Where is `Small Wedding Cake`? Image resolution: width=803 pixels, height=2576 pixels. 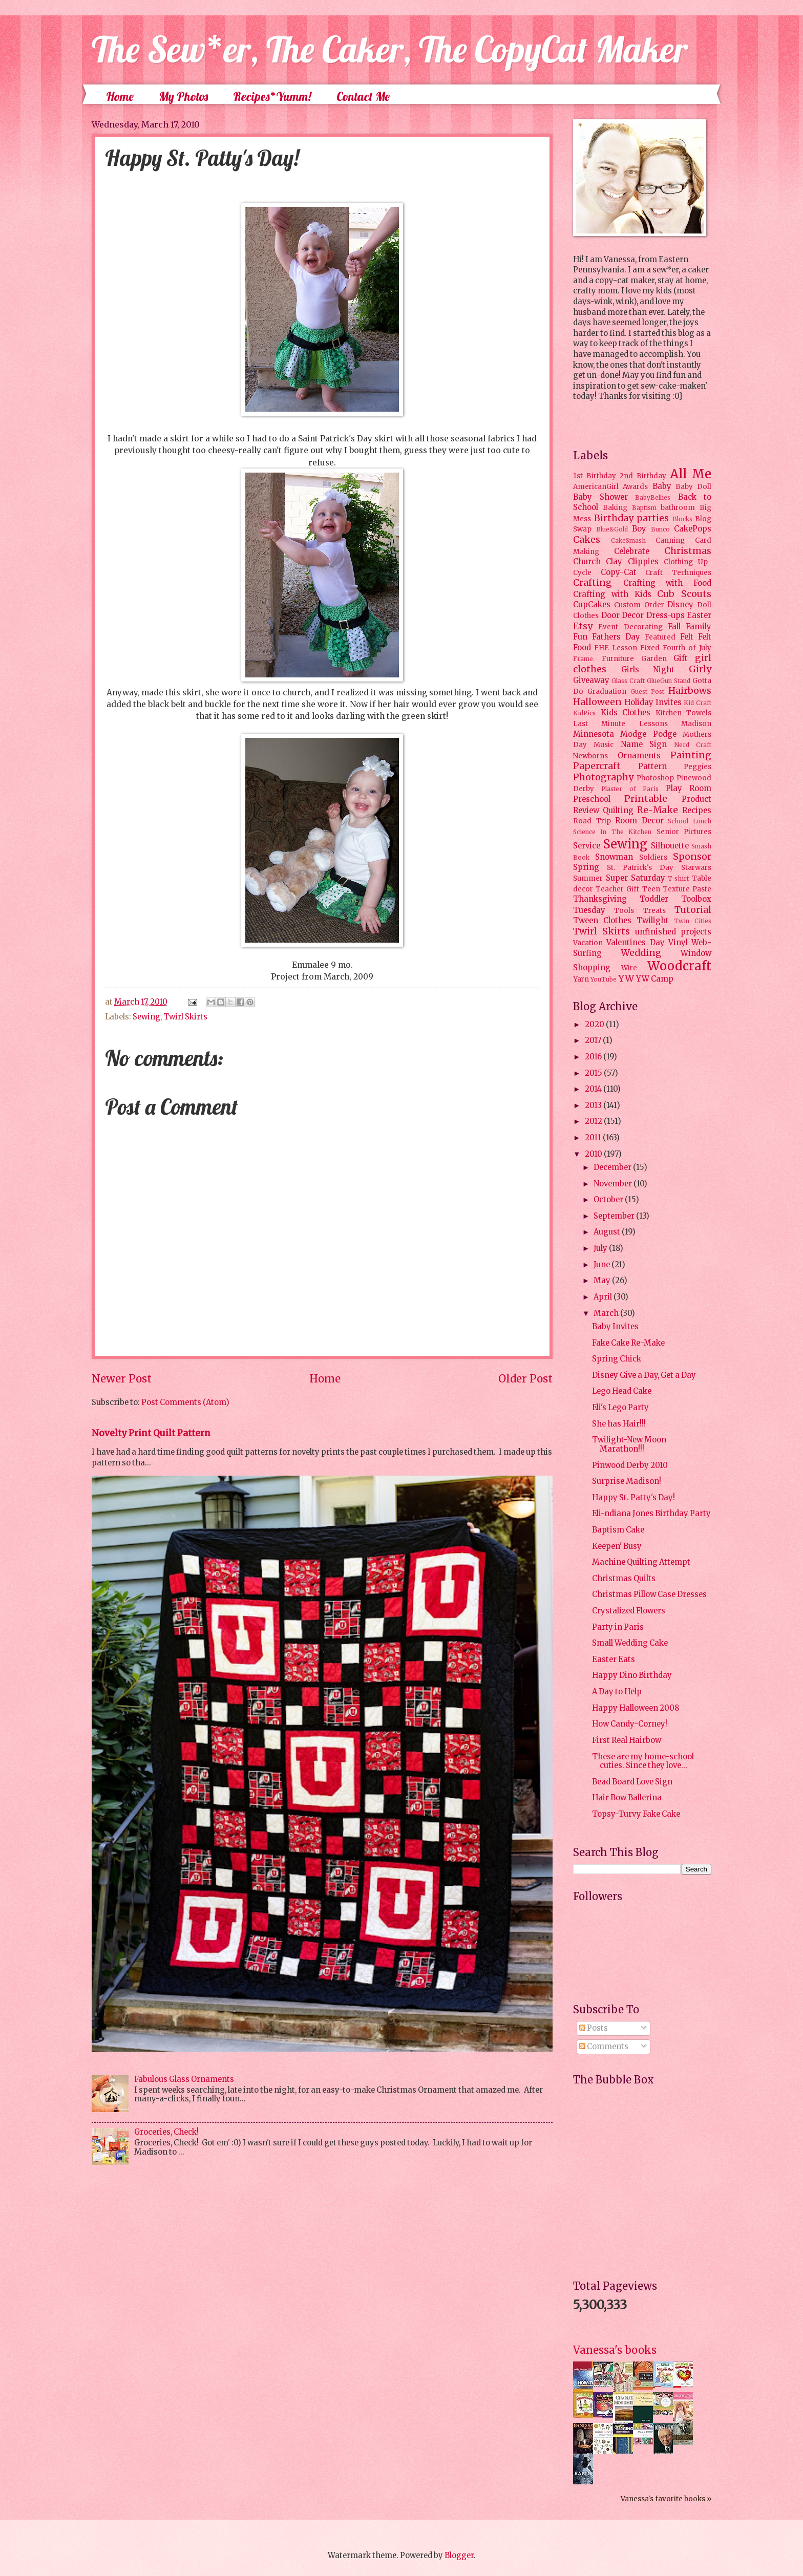
Small Wedding Cake is located at coordinates (630, 1643).